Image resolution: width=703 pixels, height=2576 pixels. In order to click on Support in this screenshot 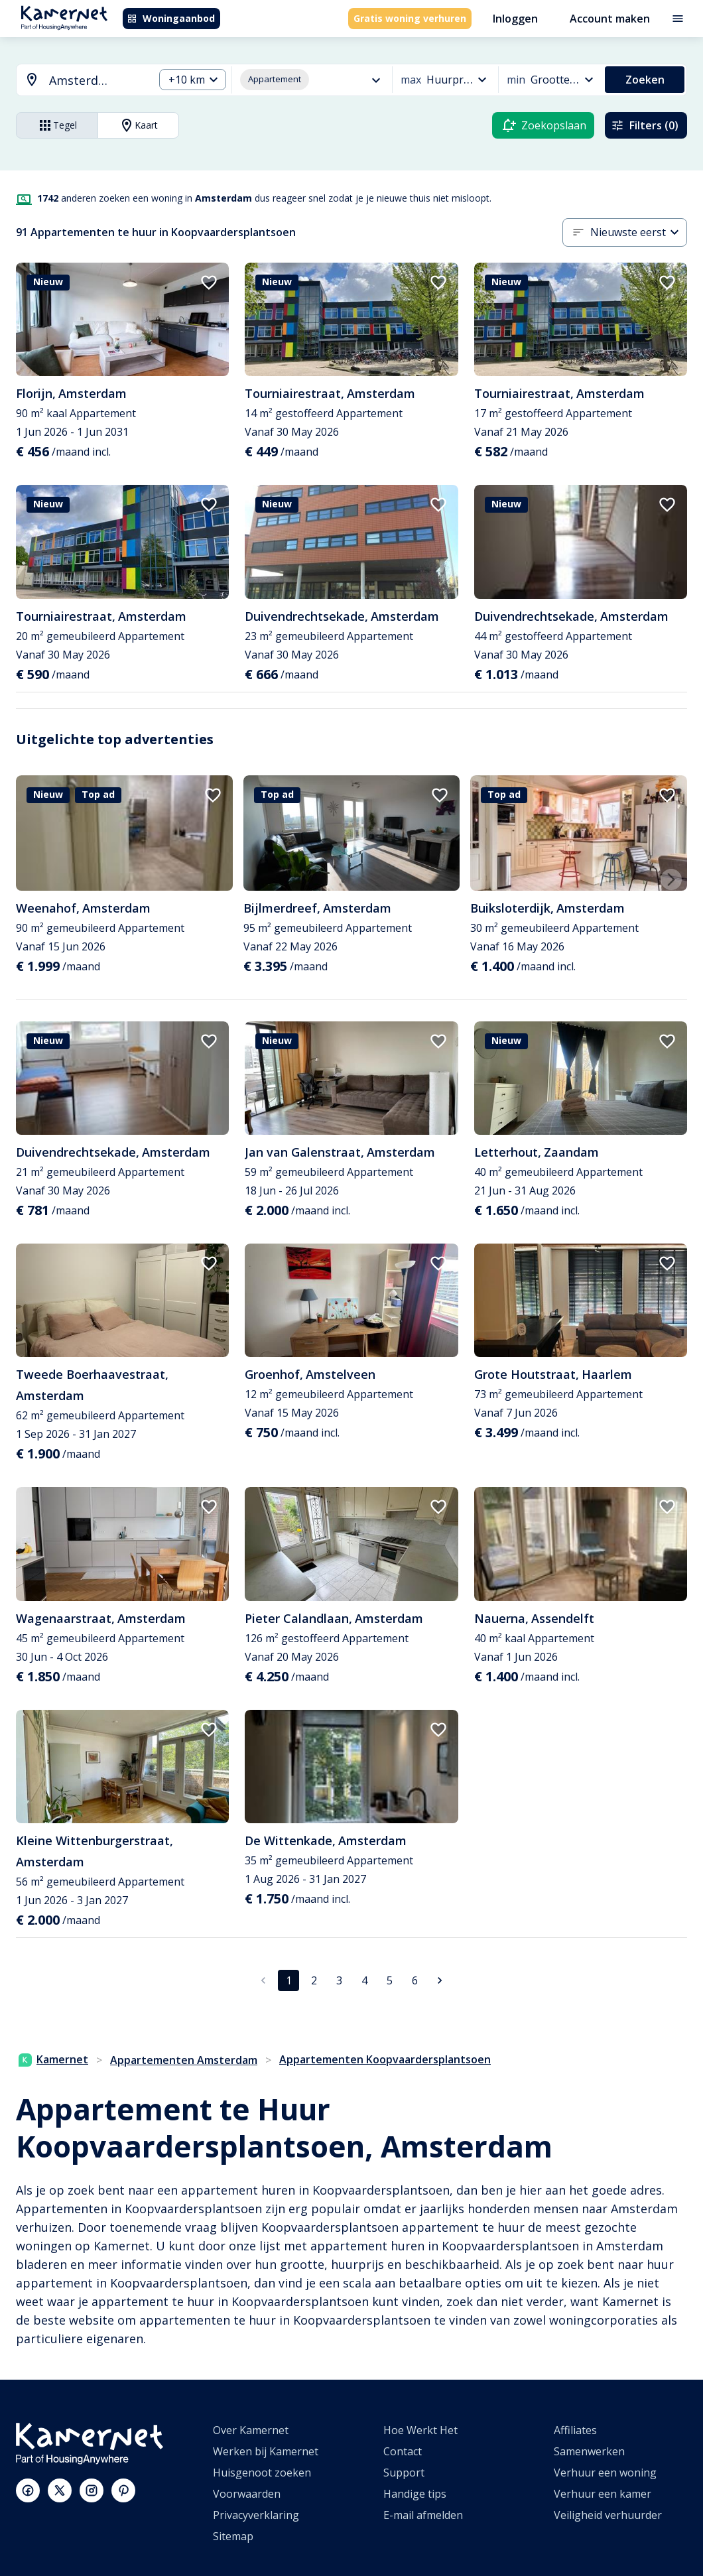, I will do `click(403, 2472)`.